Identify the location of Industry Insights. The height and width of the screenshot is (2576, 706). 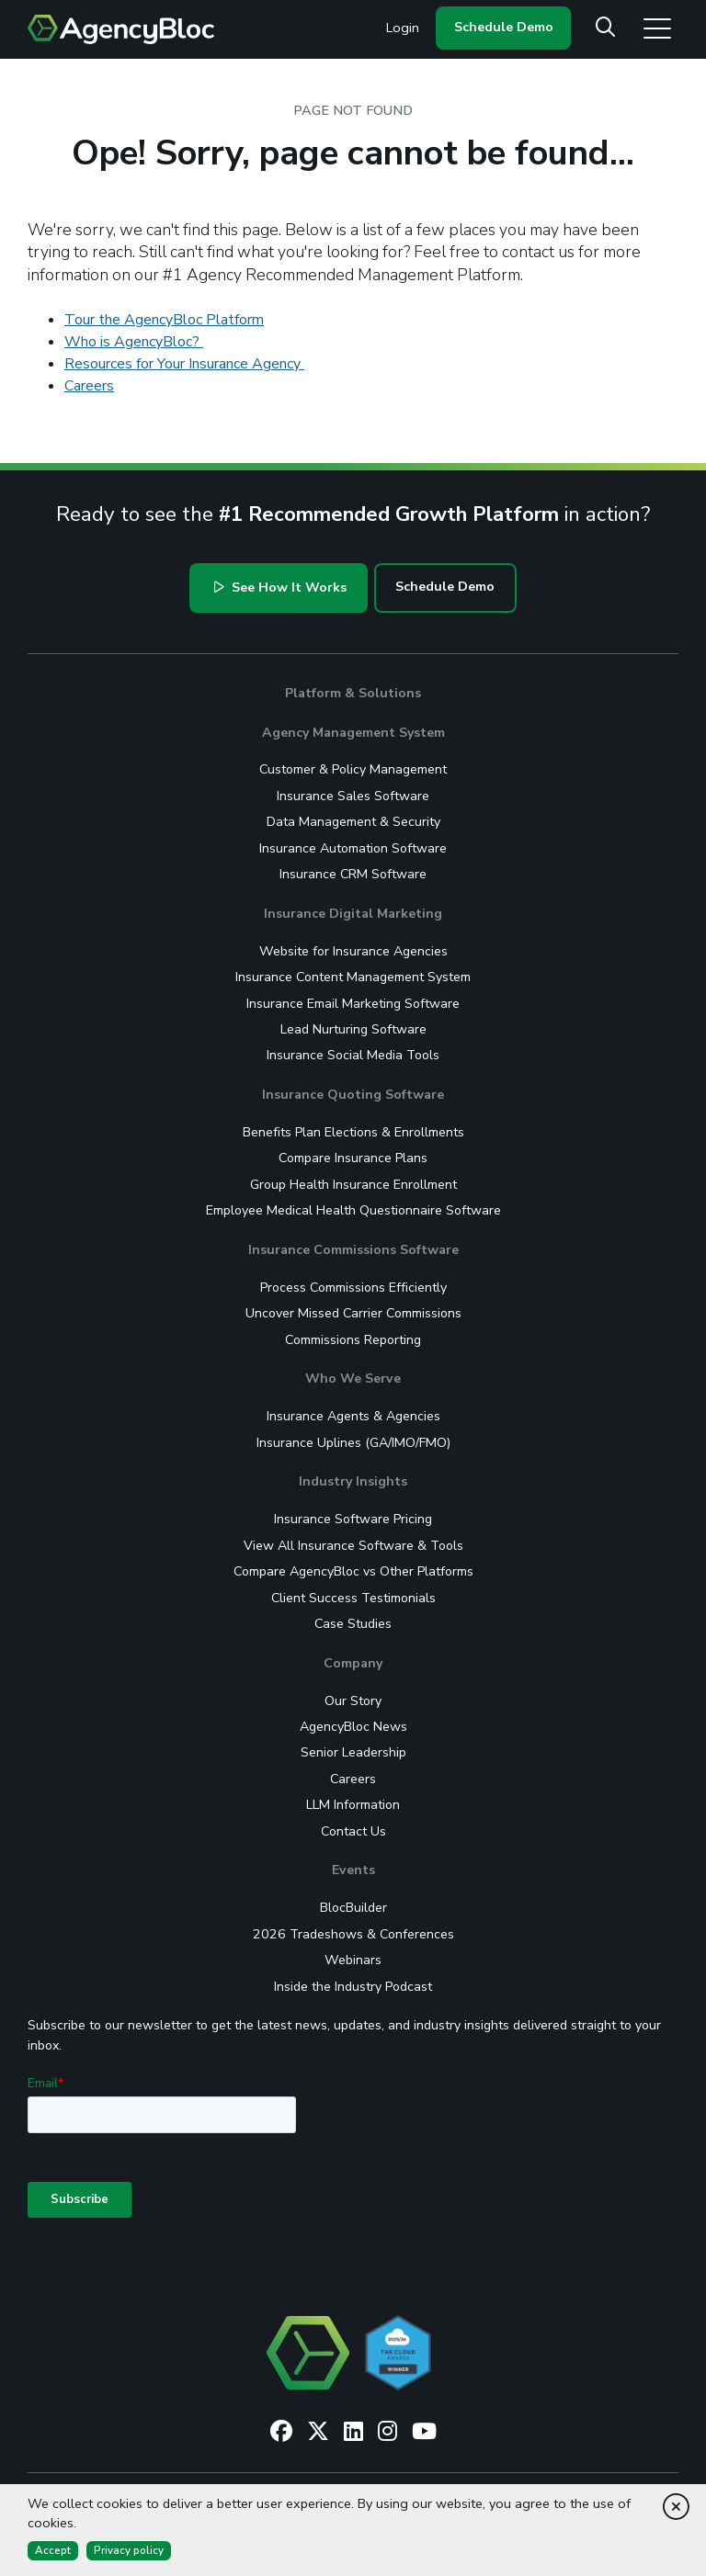
(353, 1481).